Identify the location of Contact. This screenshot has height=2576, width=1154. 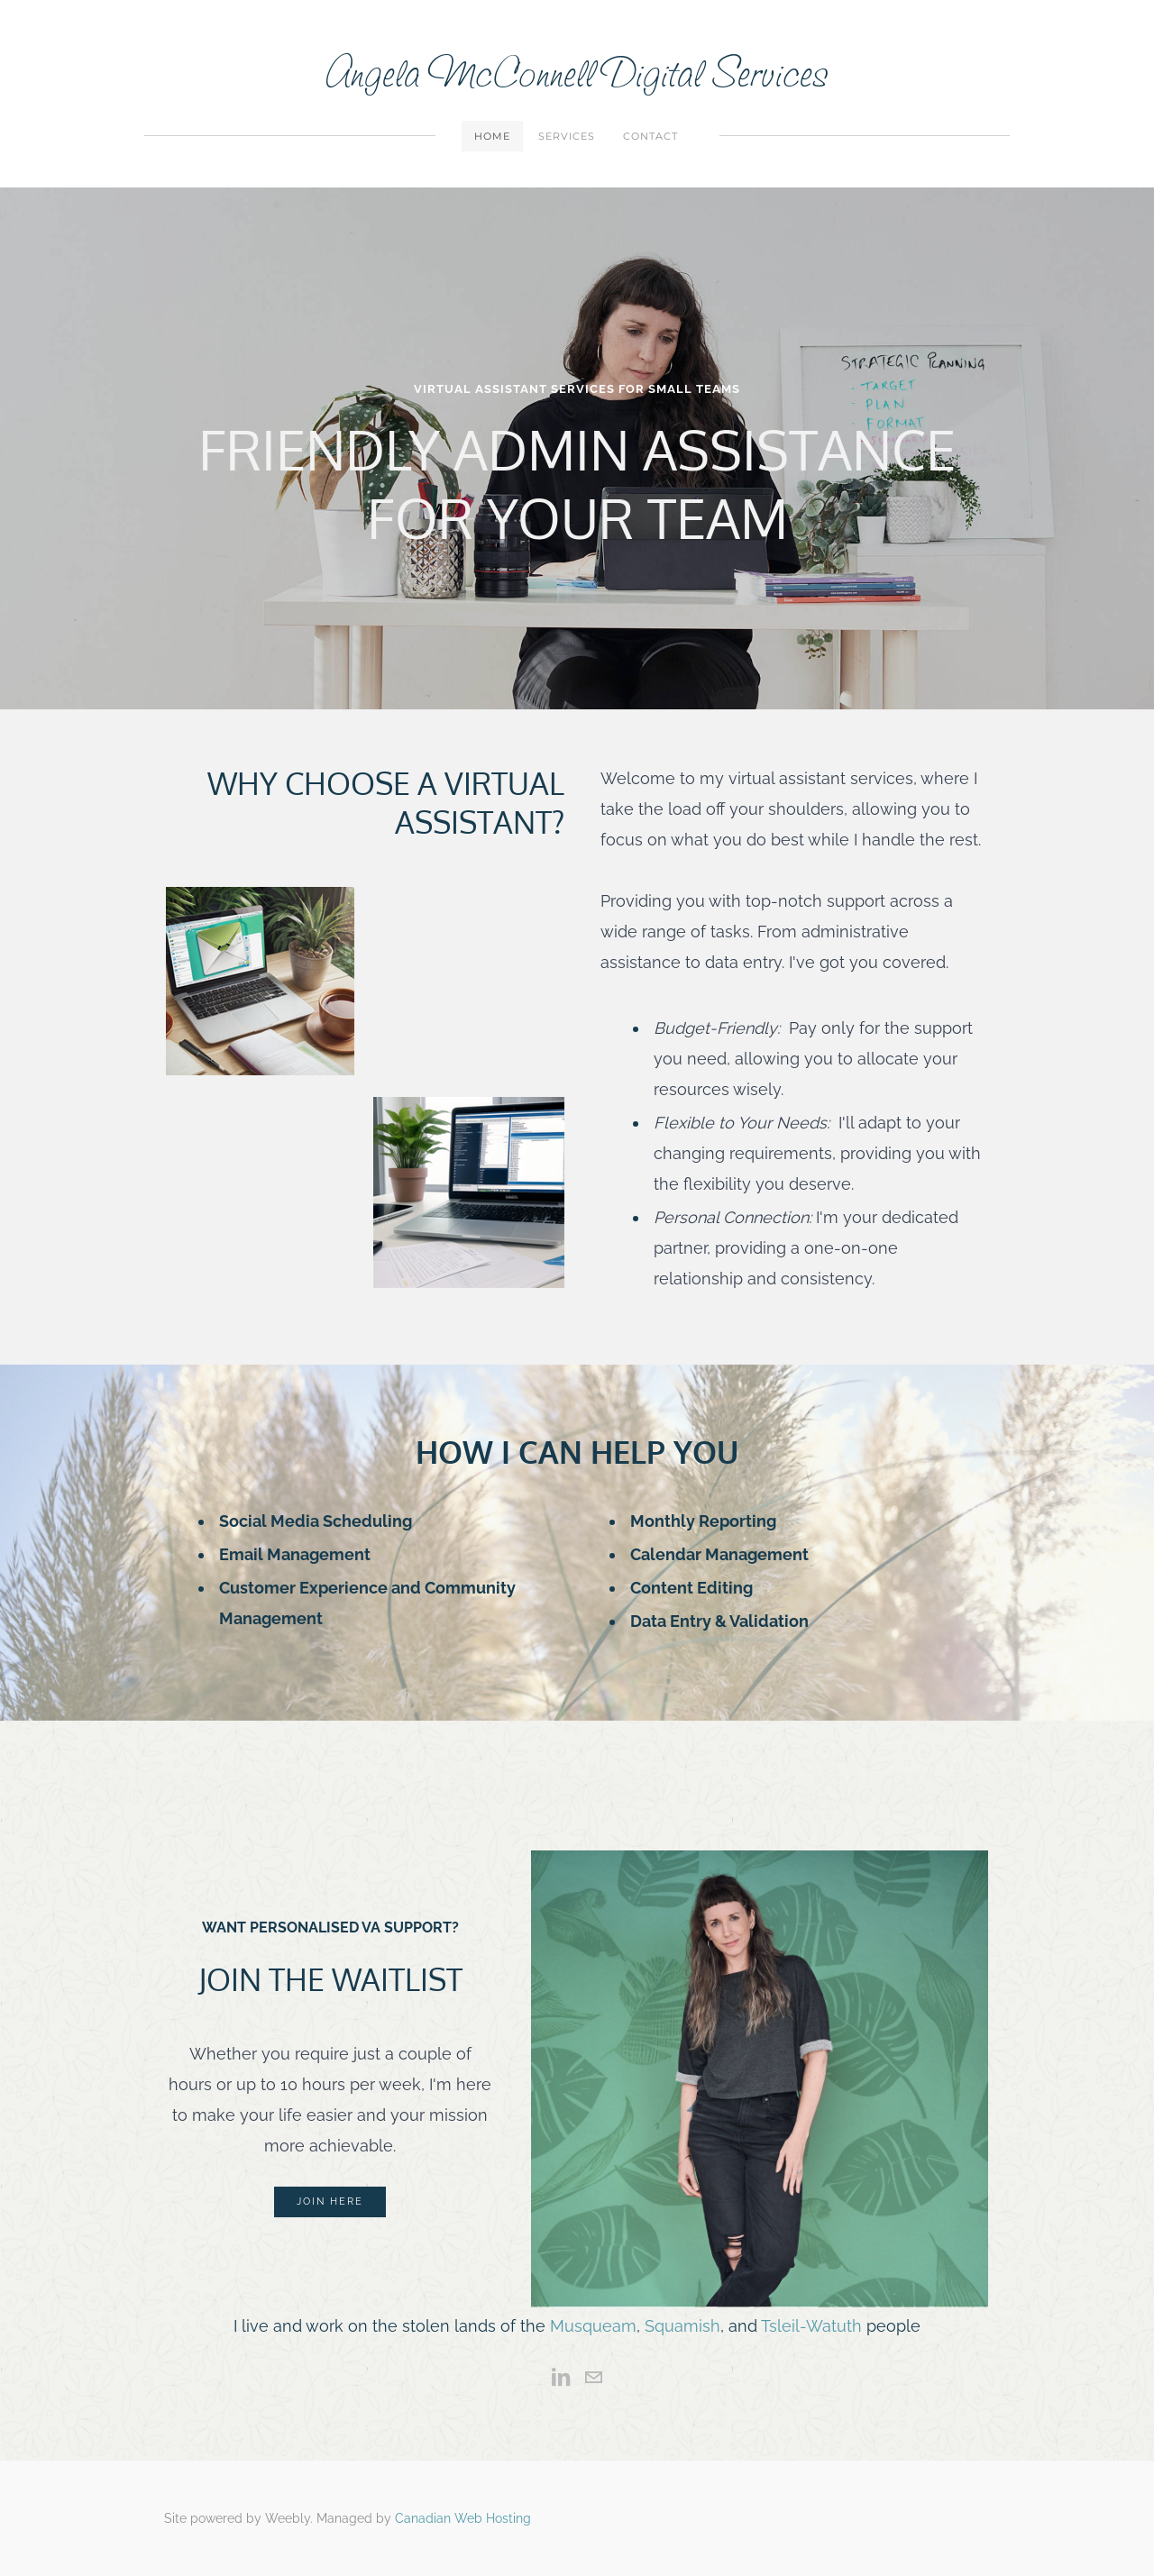
(650, 136).